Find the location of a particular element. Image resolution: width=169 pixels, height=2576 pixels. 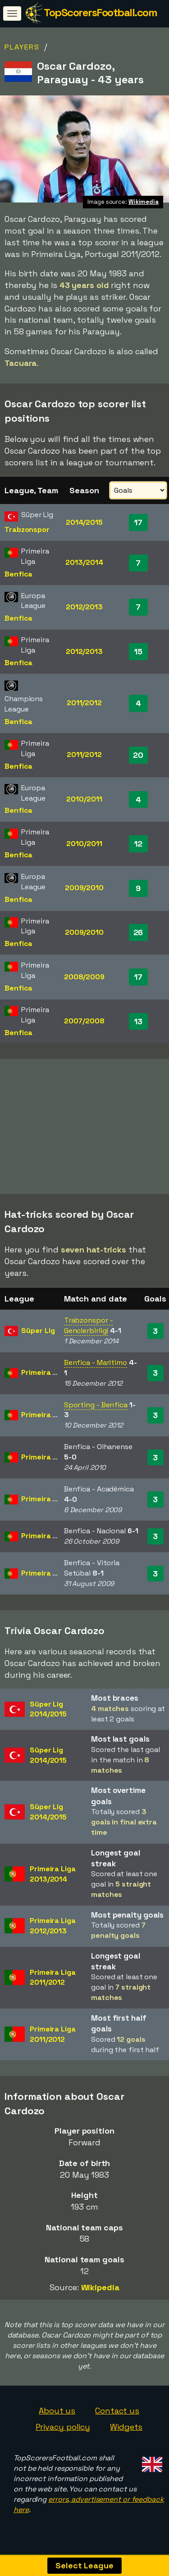

Primeira Liga2012/2013 is located at coordinates (53, 1928).